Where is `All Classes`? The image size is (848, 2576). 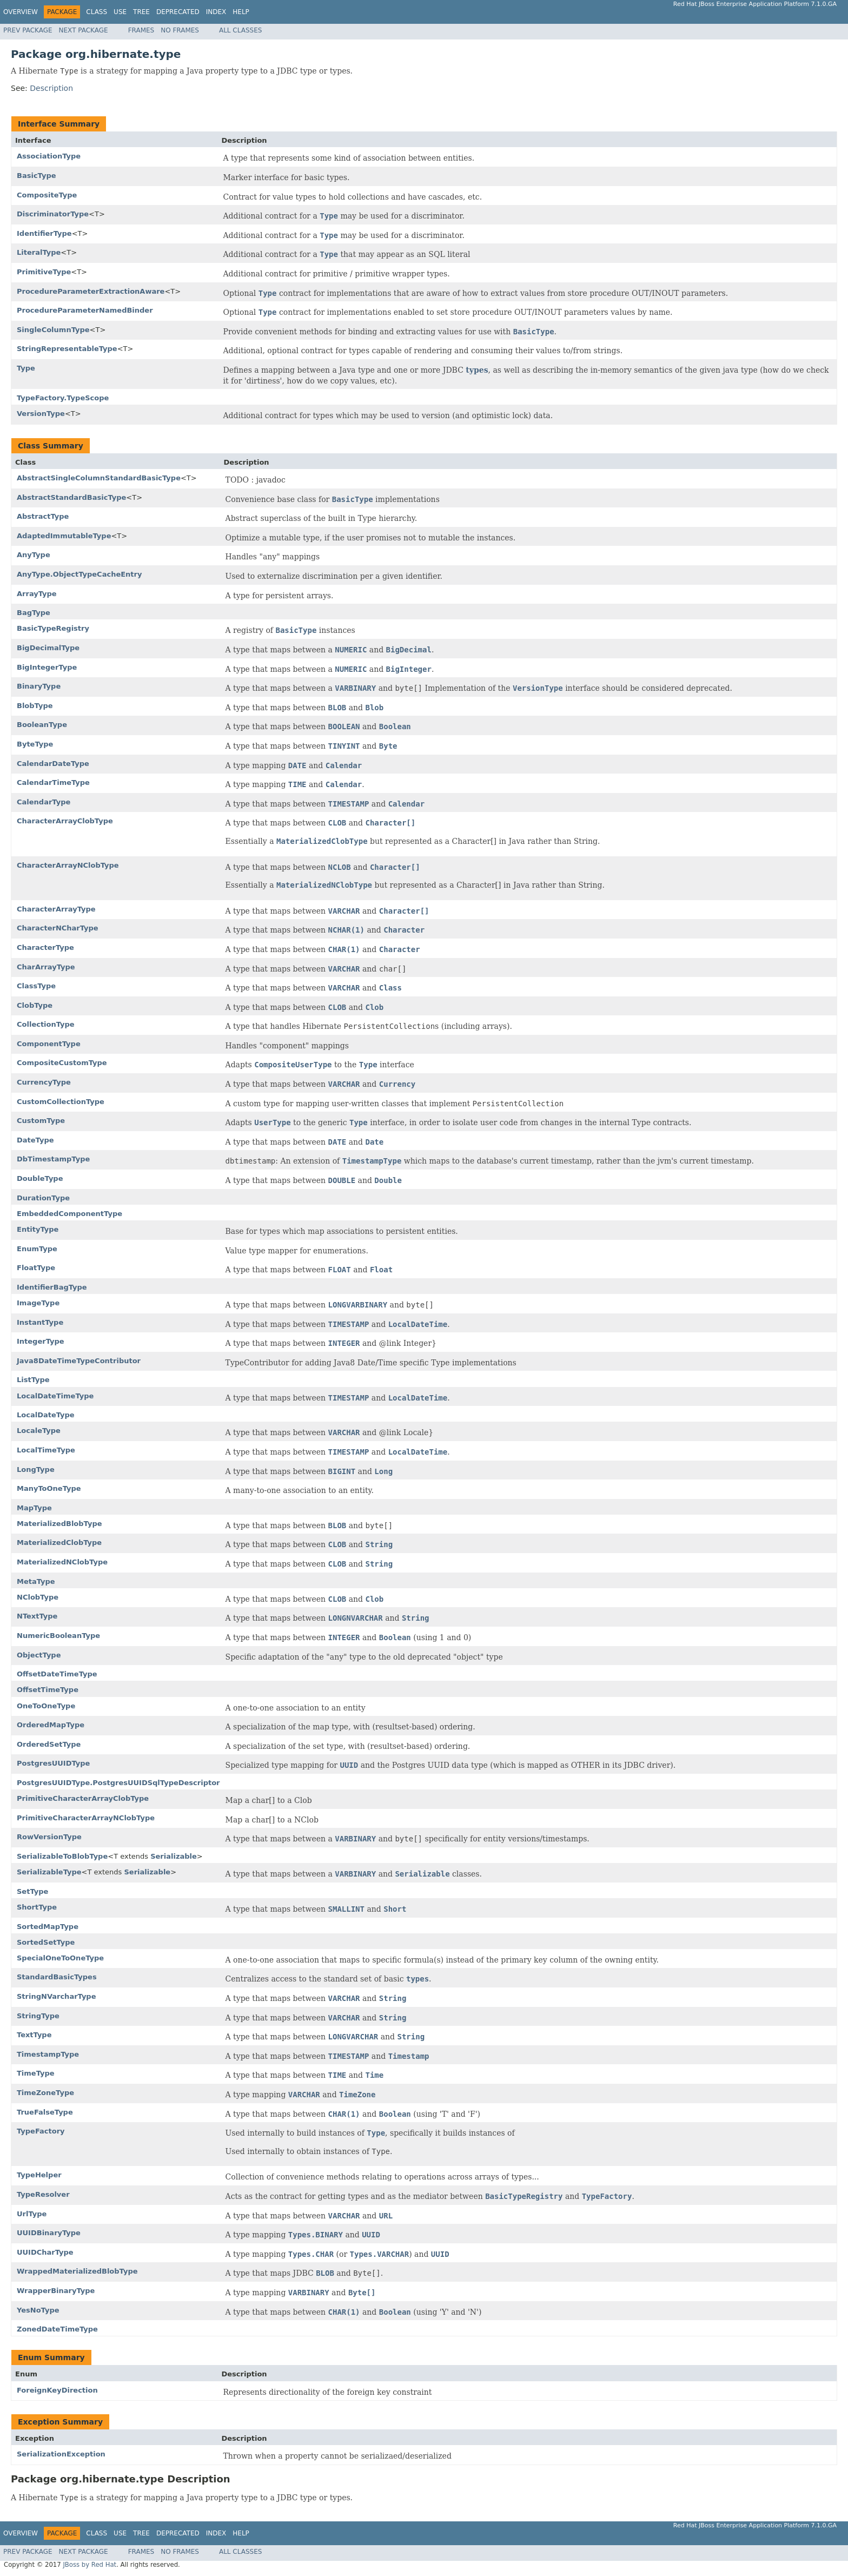
All Classes is located at coordinates (240, 30).